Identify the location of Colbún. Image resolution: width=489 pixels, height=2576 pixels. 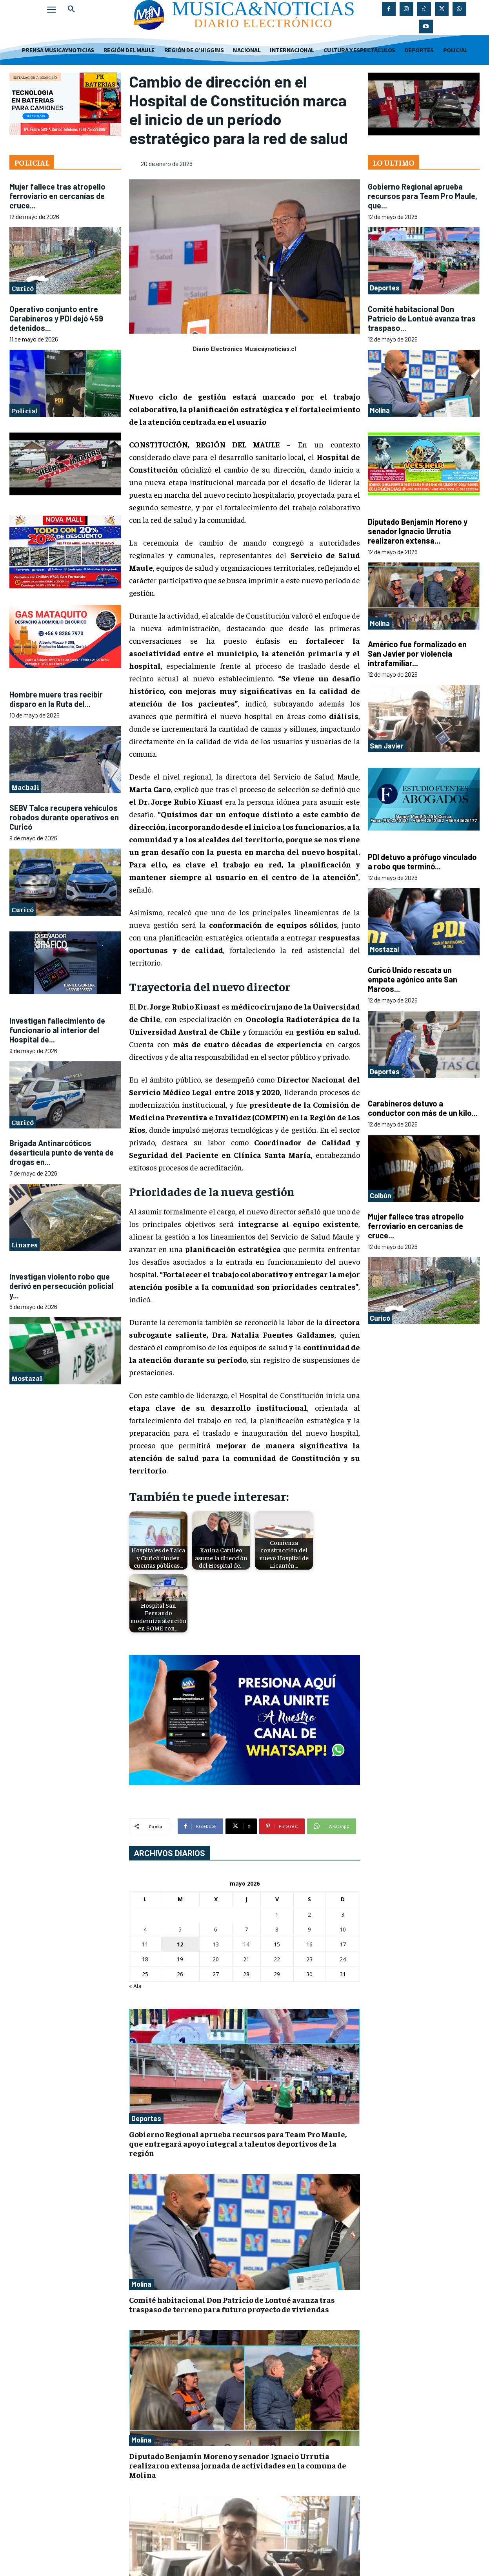
(380, 1195).